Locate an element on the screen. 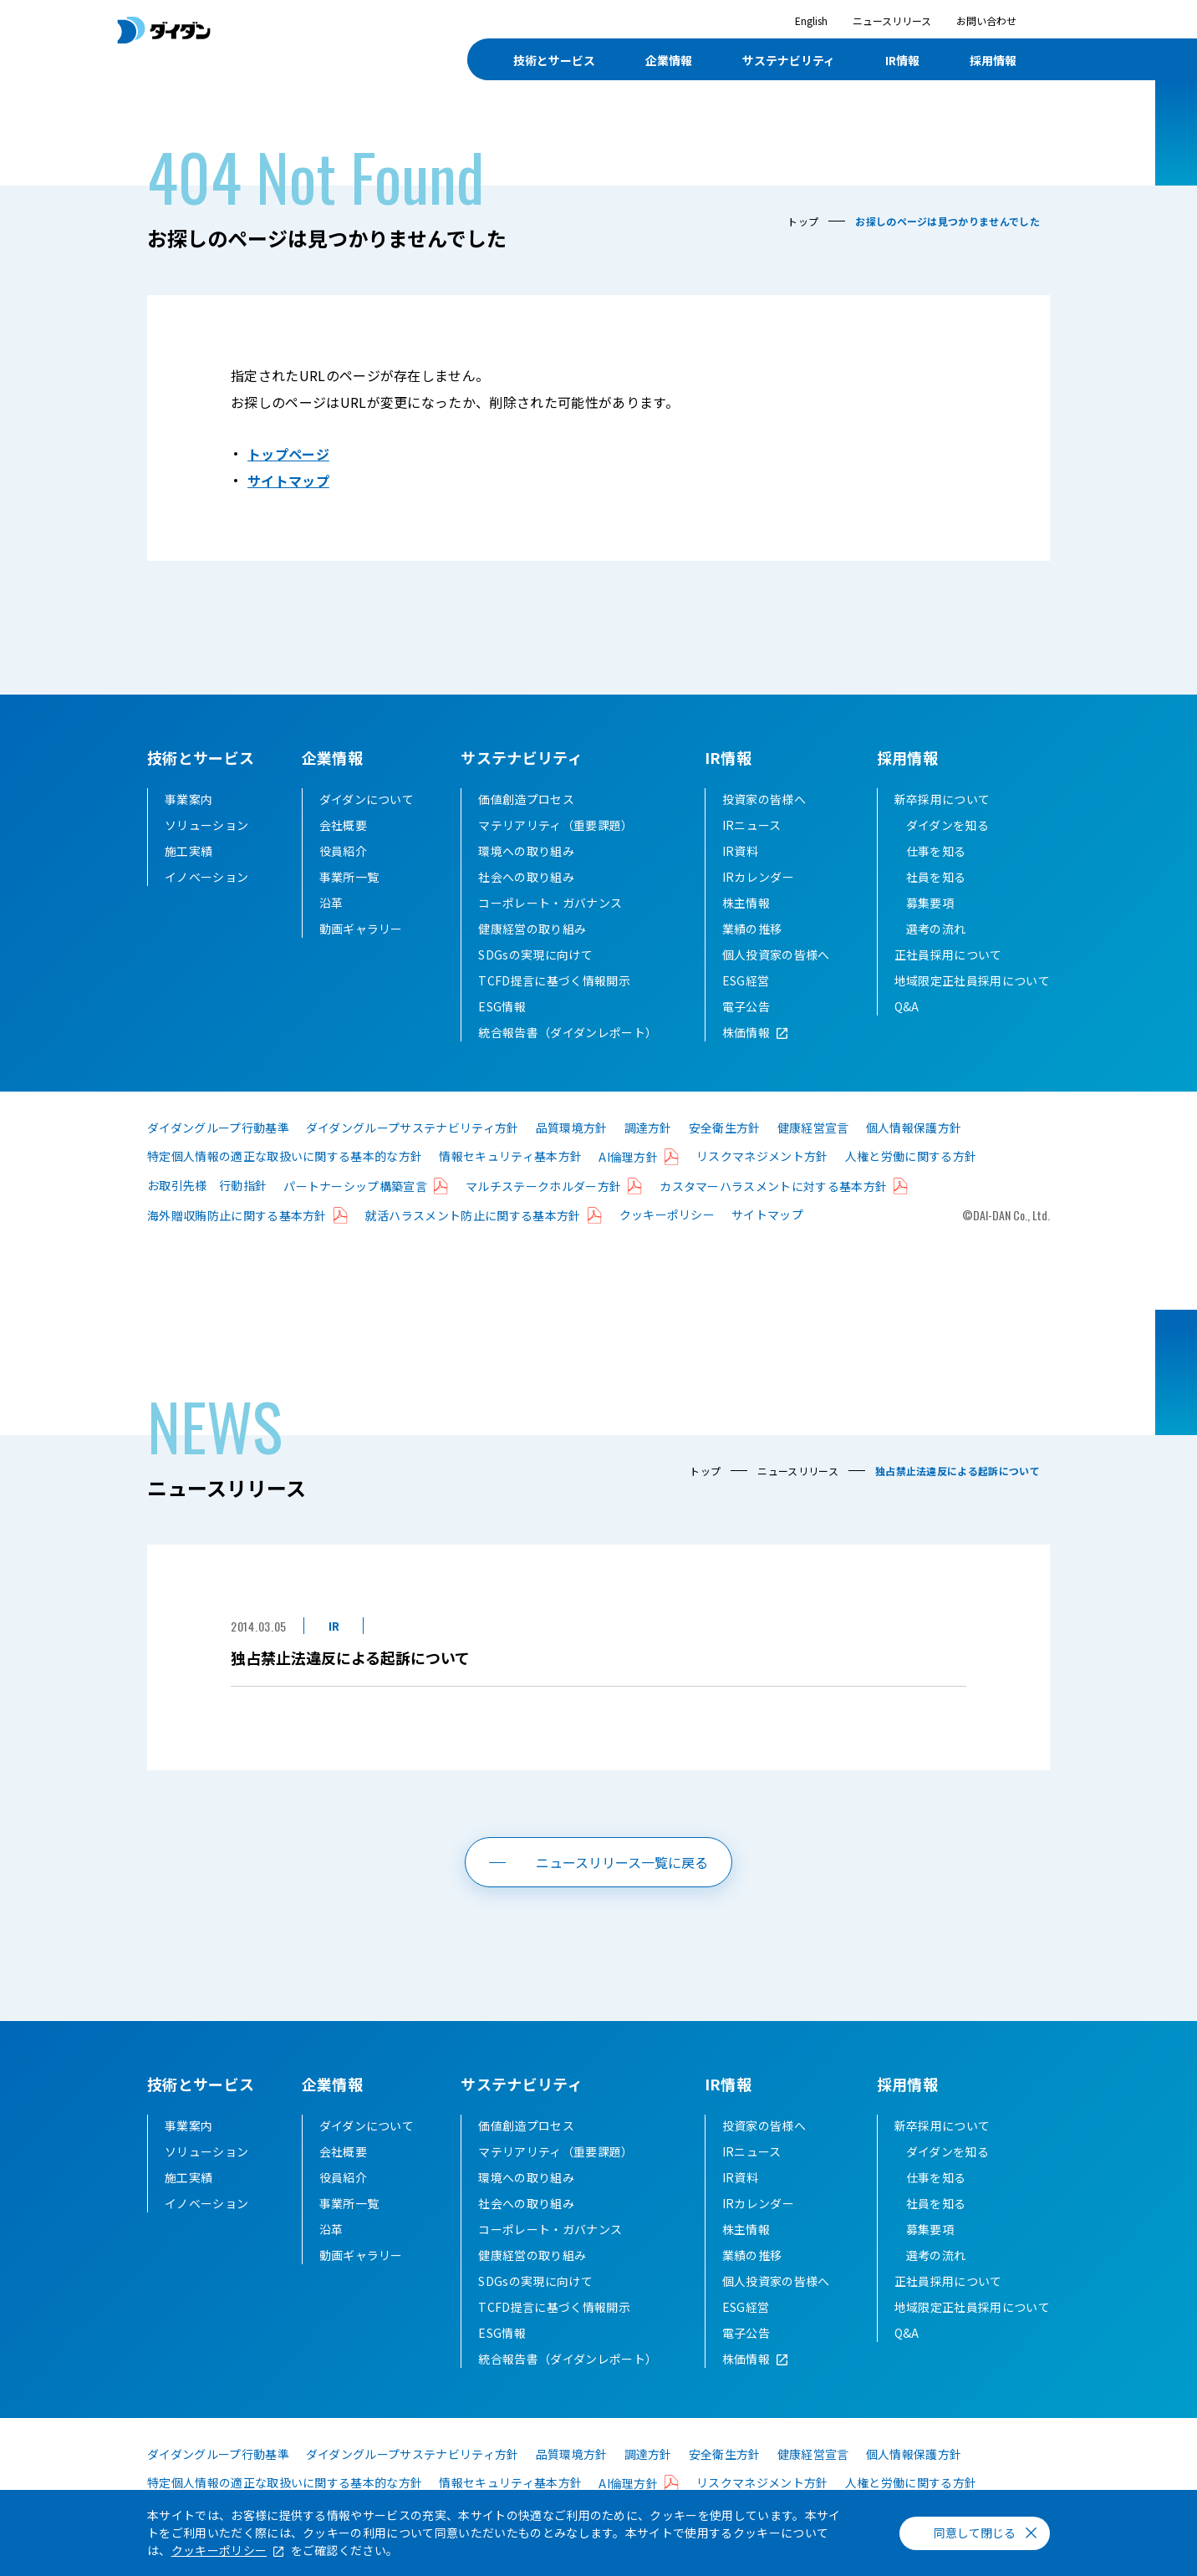 The image size is (1197, 2576). 統合報告書（ダイダンレポート） is located at coordinates (567, 1032).